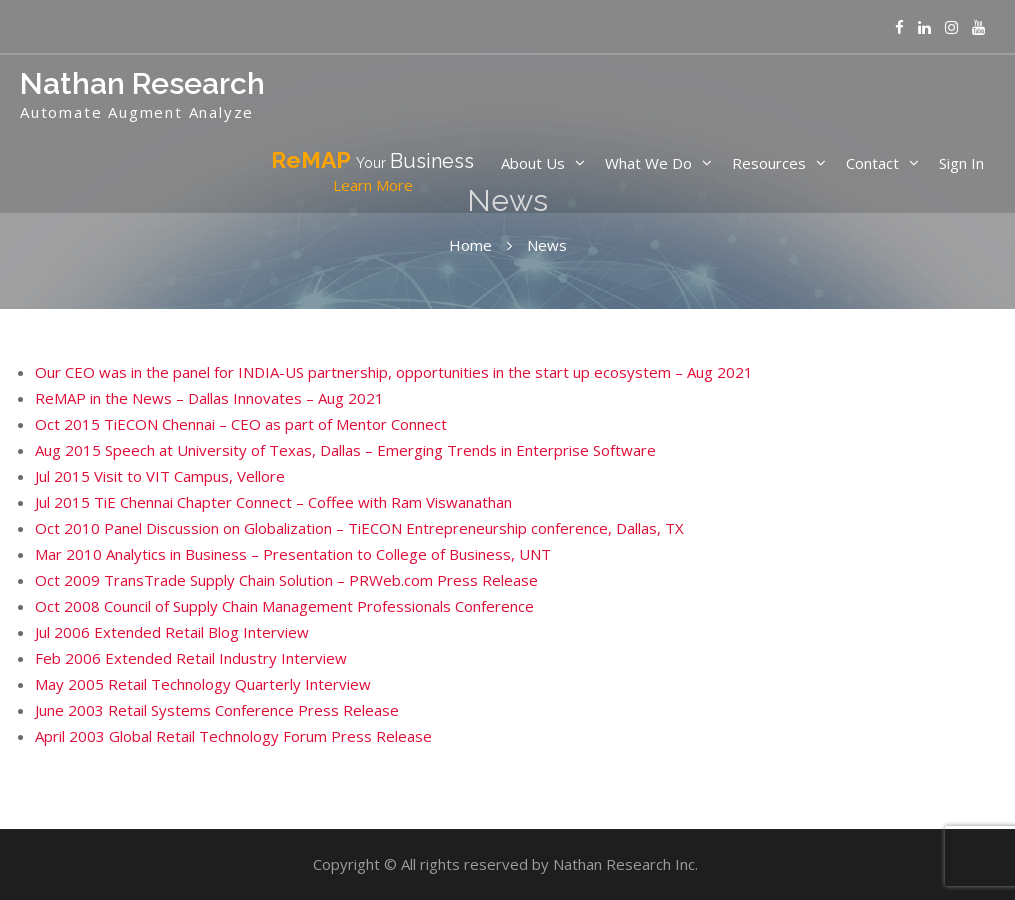 This screenshot has height=900, width=1015. Describe the element at coordinates (961, 163) in the screenshot. I see `Sign In` at that location.